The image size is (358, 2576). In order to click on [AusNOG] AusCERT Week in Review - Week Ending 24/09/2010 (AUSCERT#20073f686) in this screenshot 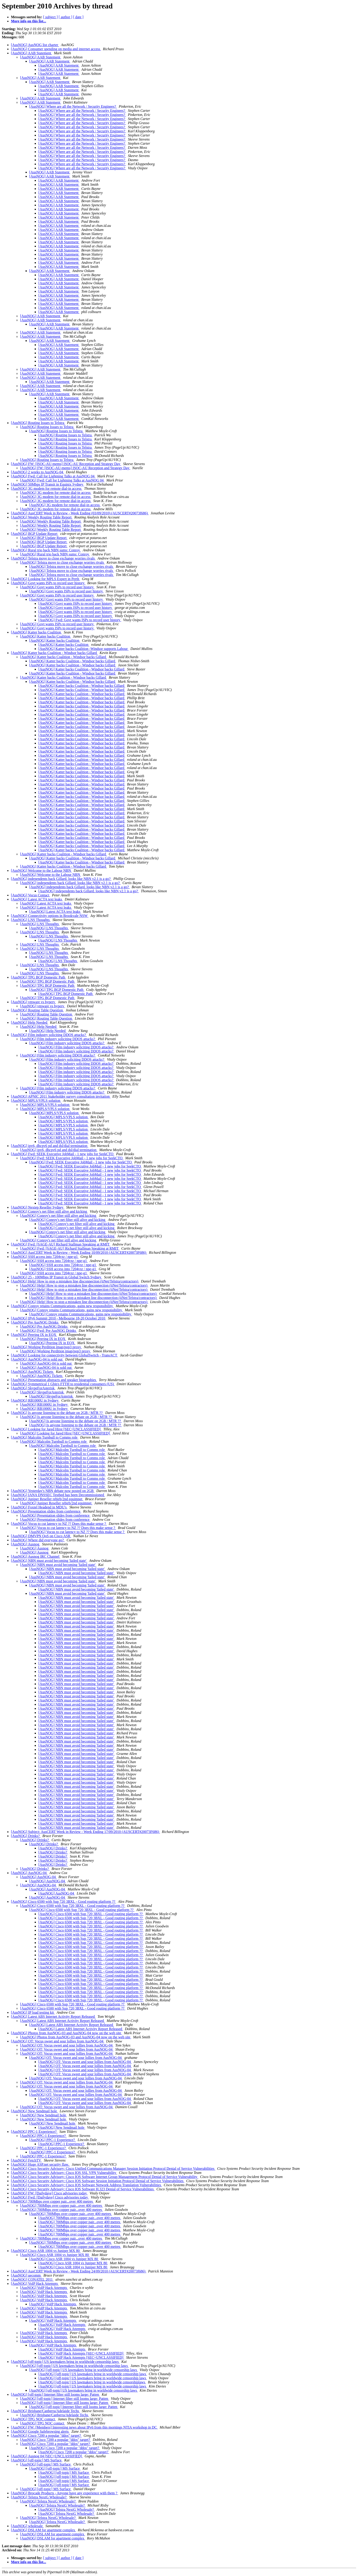, I will do `click(78, 2271)`.